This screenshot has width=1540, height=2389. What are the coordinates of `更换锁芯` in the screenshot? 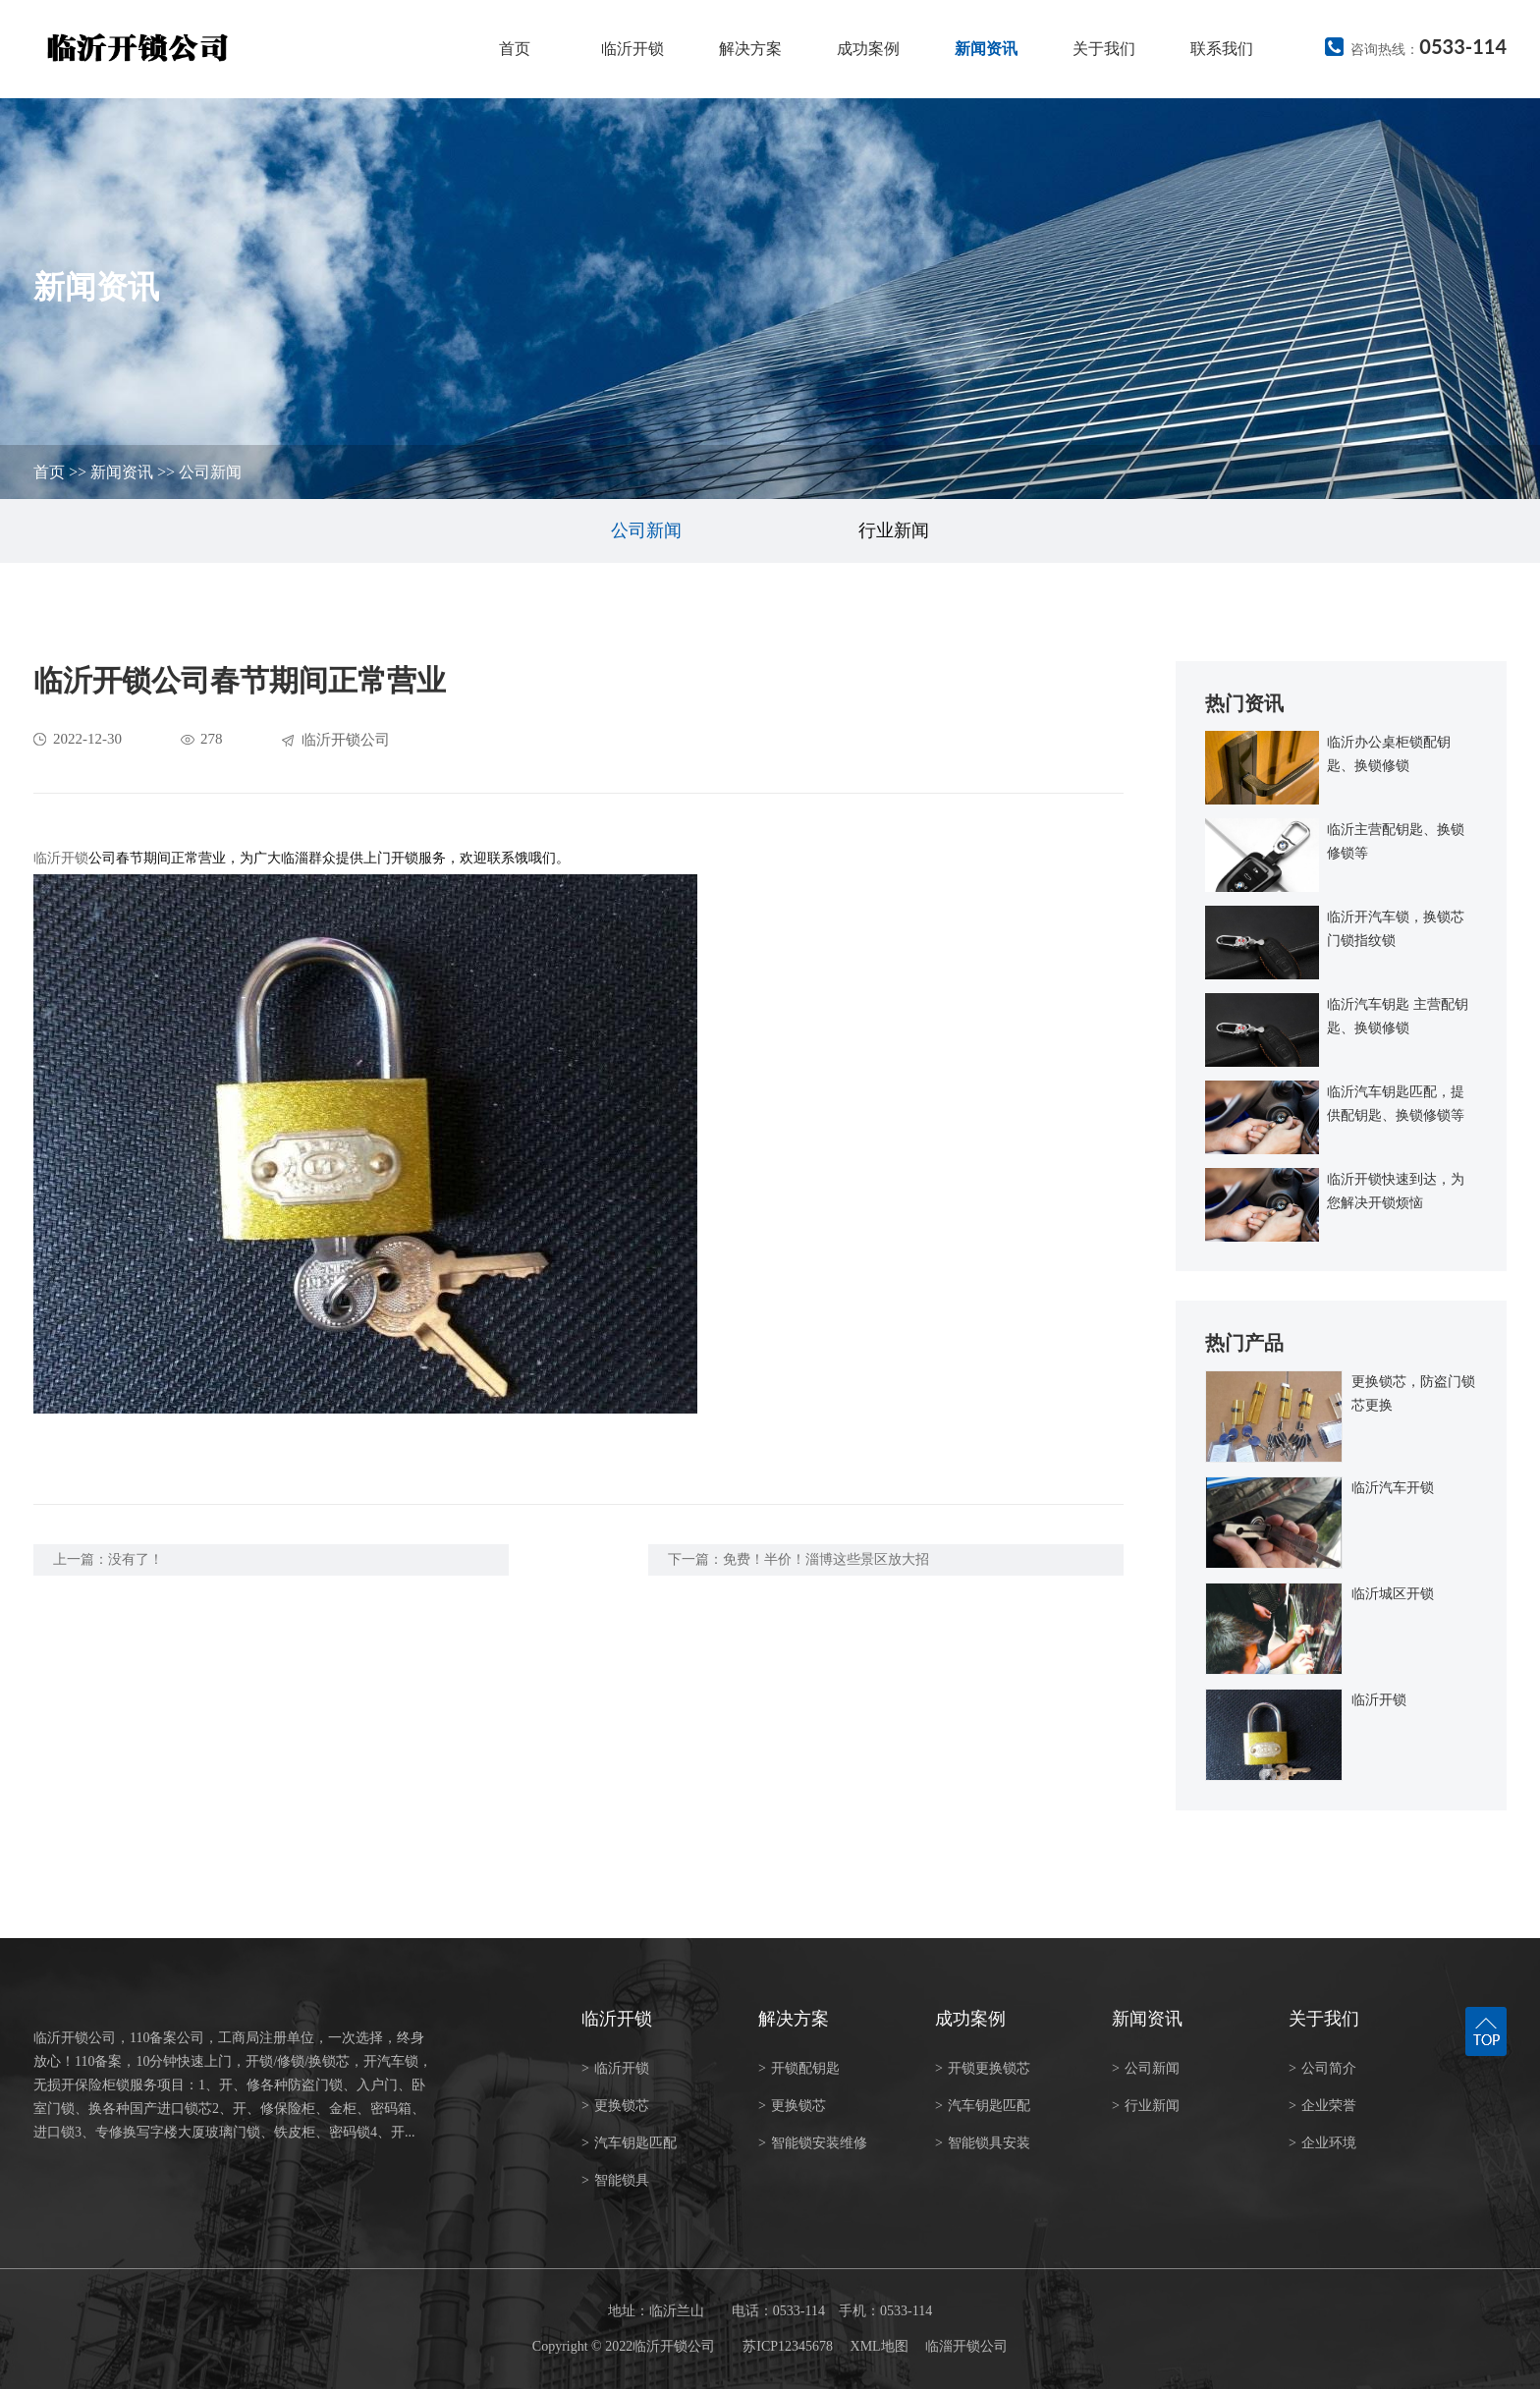 It's located at (615, 2105).